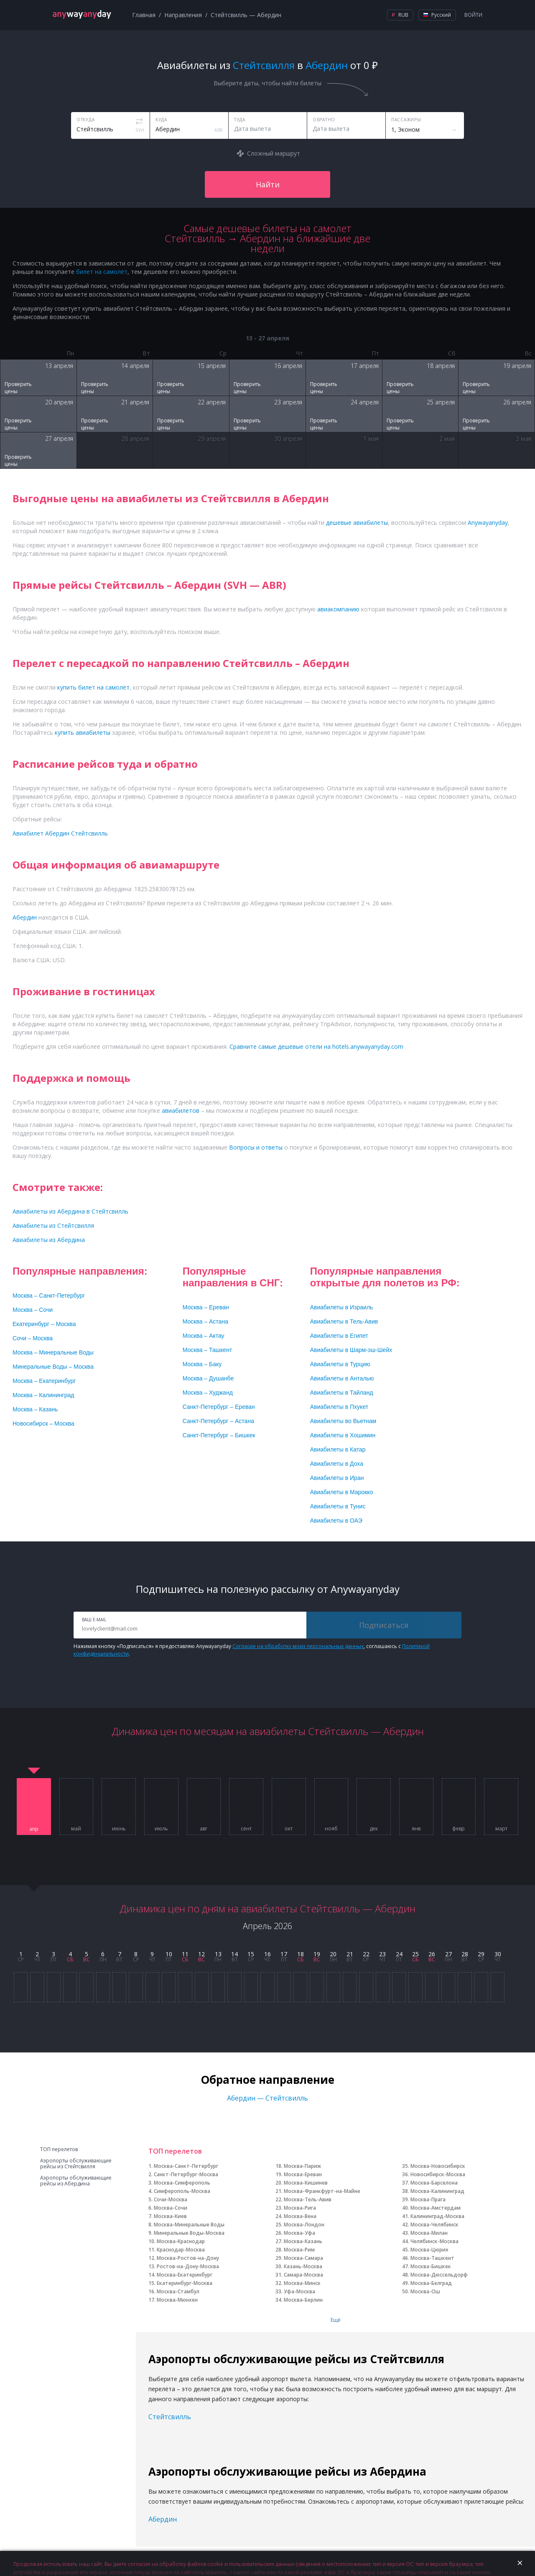  Describe the element at coordinates (189, 2232) in the screenshot. I see `Минеральные Воды-Москва` at that location.